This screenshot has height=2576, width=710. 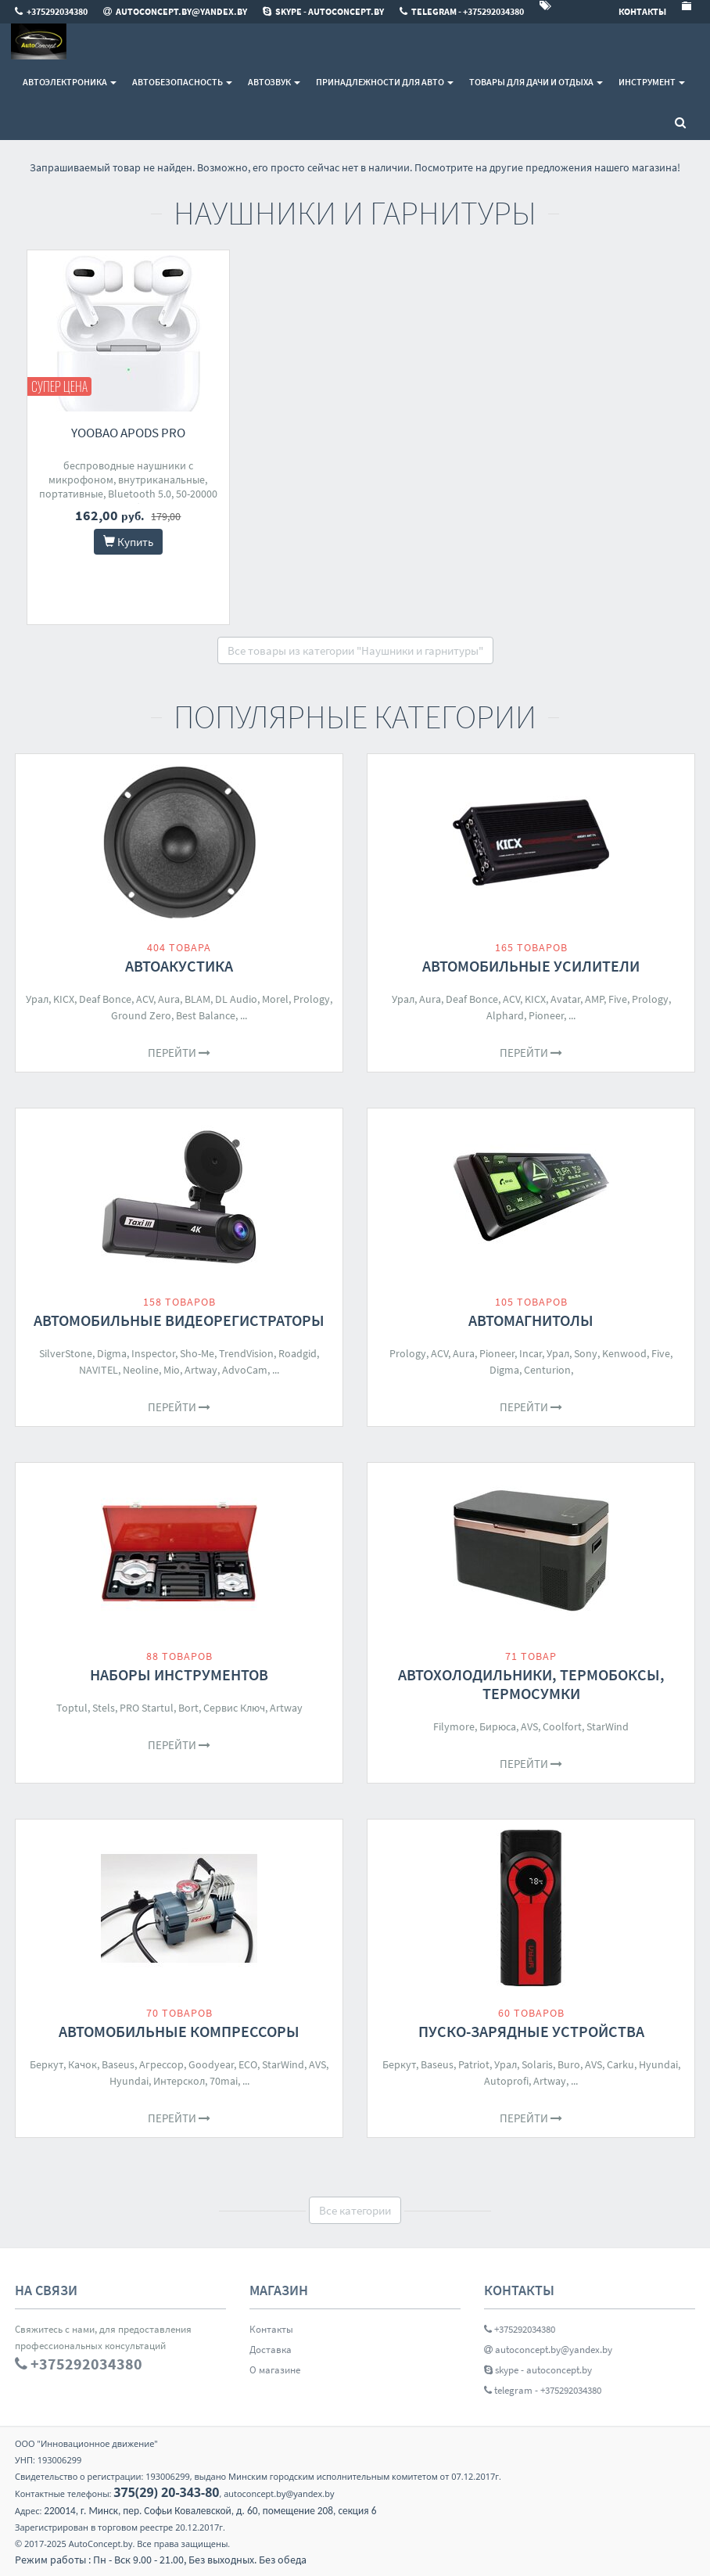 I want to click on Автомобильные видеорегистраторы, so click(x=179, y=1320).